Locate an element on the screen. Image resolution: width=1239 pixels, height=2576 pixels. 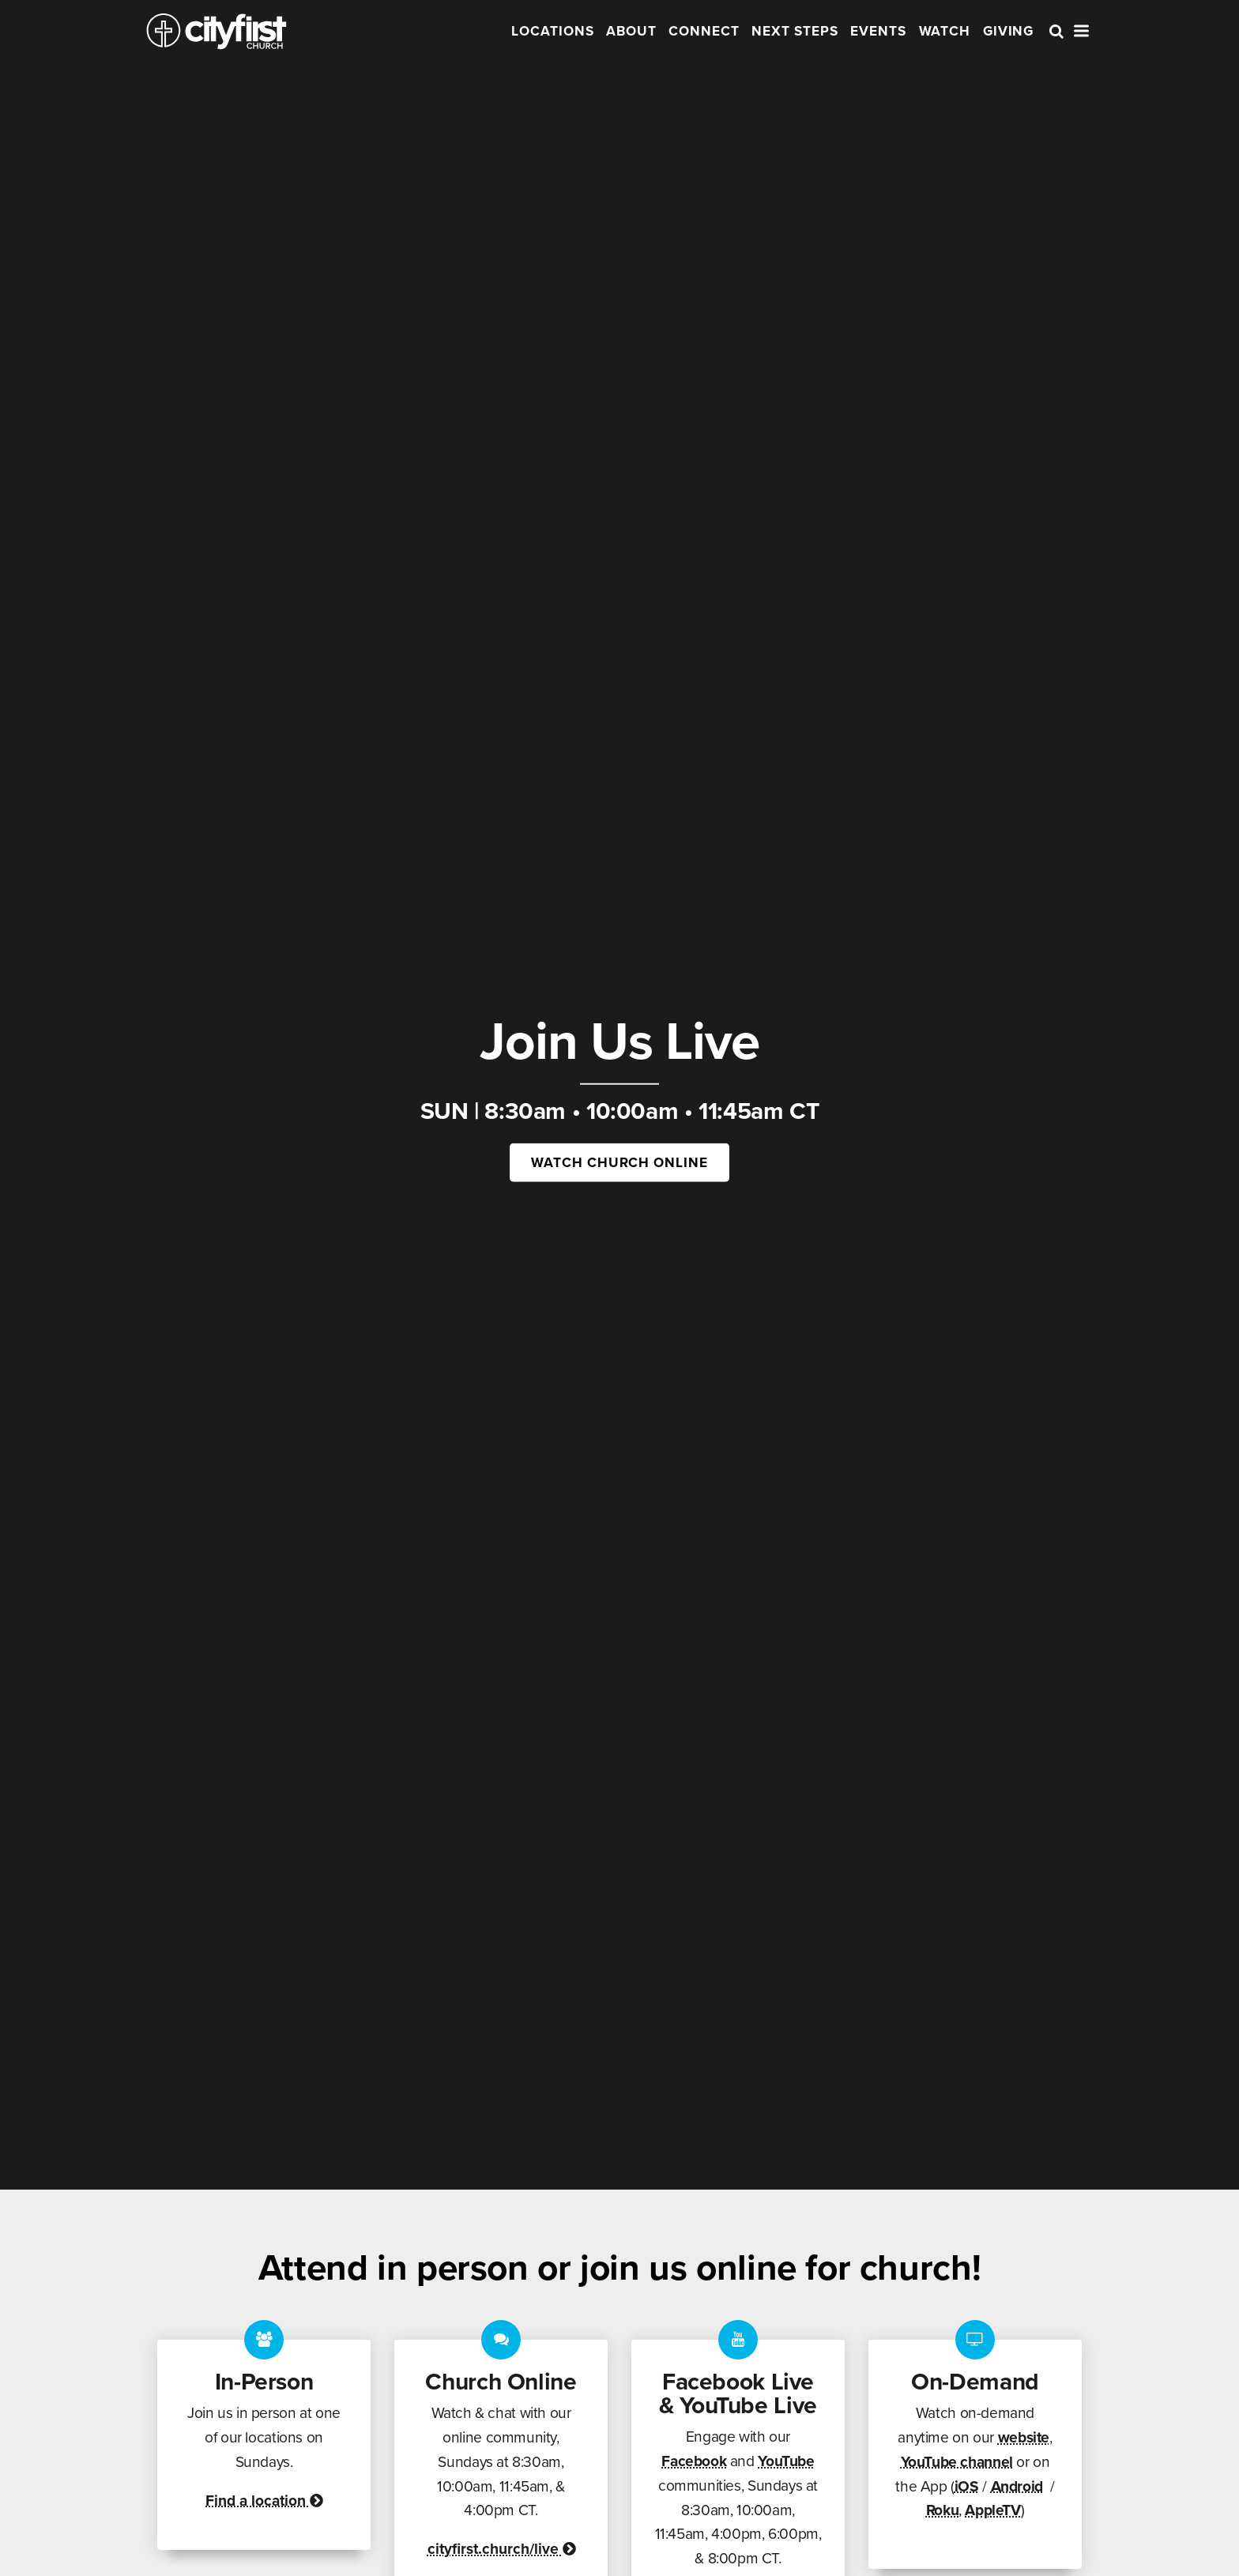
Locations is located at coordinates (552, 31).